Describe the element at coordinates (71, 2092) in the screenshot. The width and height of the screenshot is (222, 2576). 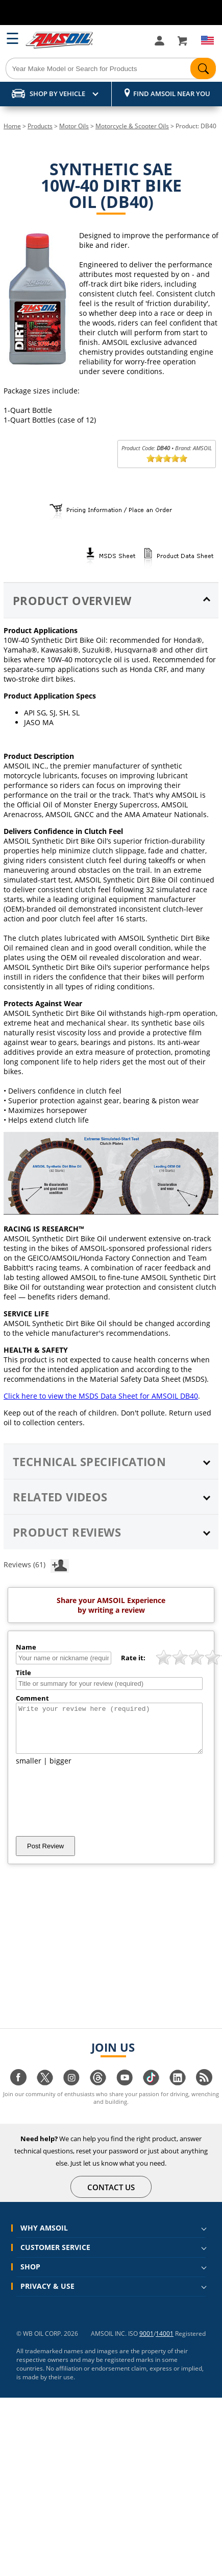
I see `[Visit our instagram page]` at that location.